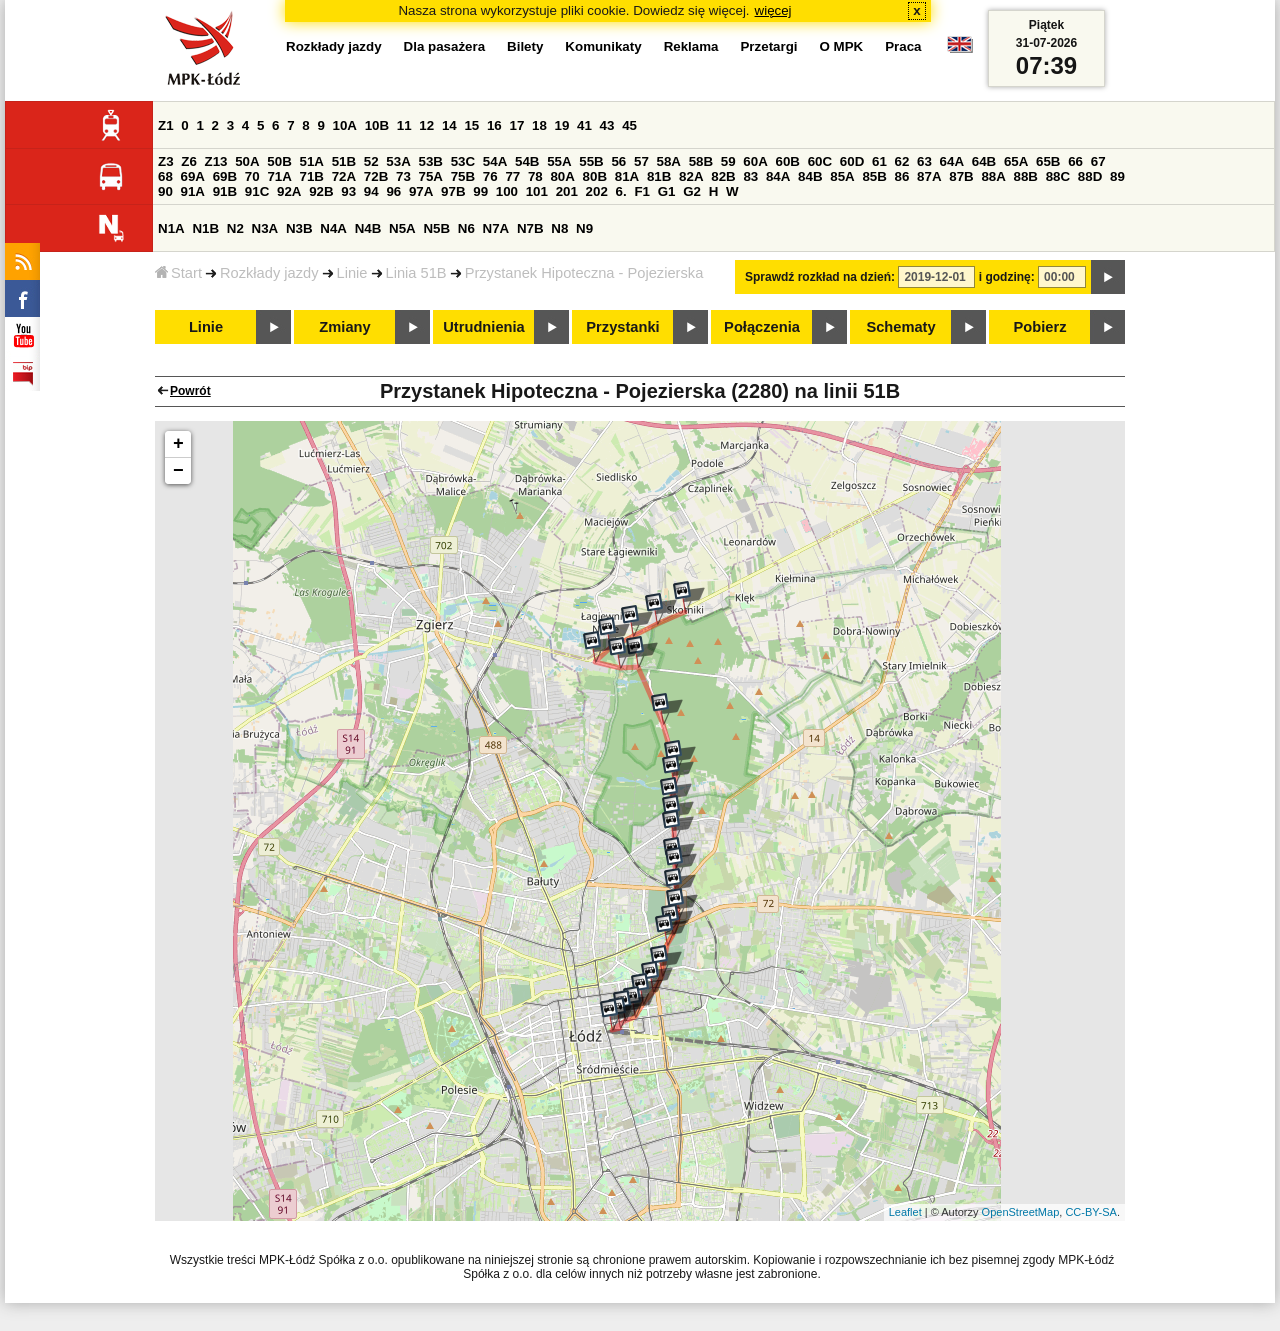 This screenshot has width=1280, height=1331. Describe the element at coordinates (750, 176) in the screenshot. I see `83` at that location.